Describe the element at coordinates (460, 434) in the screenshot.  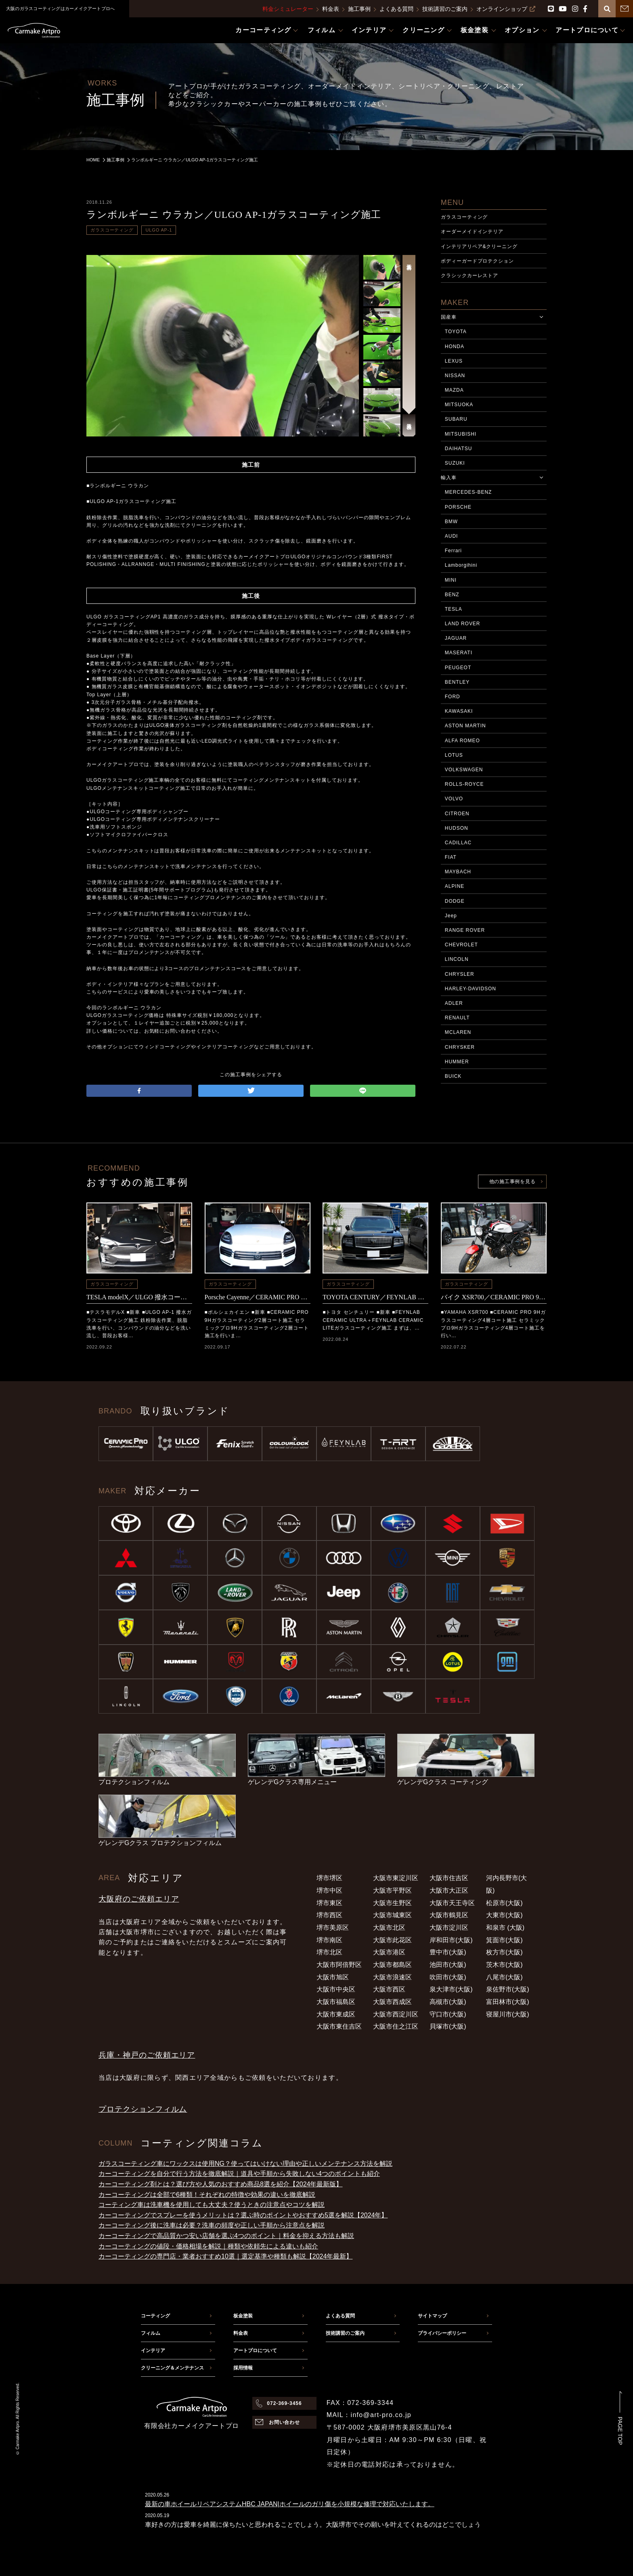
I see `MITSUBISHI` at that location.